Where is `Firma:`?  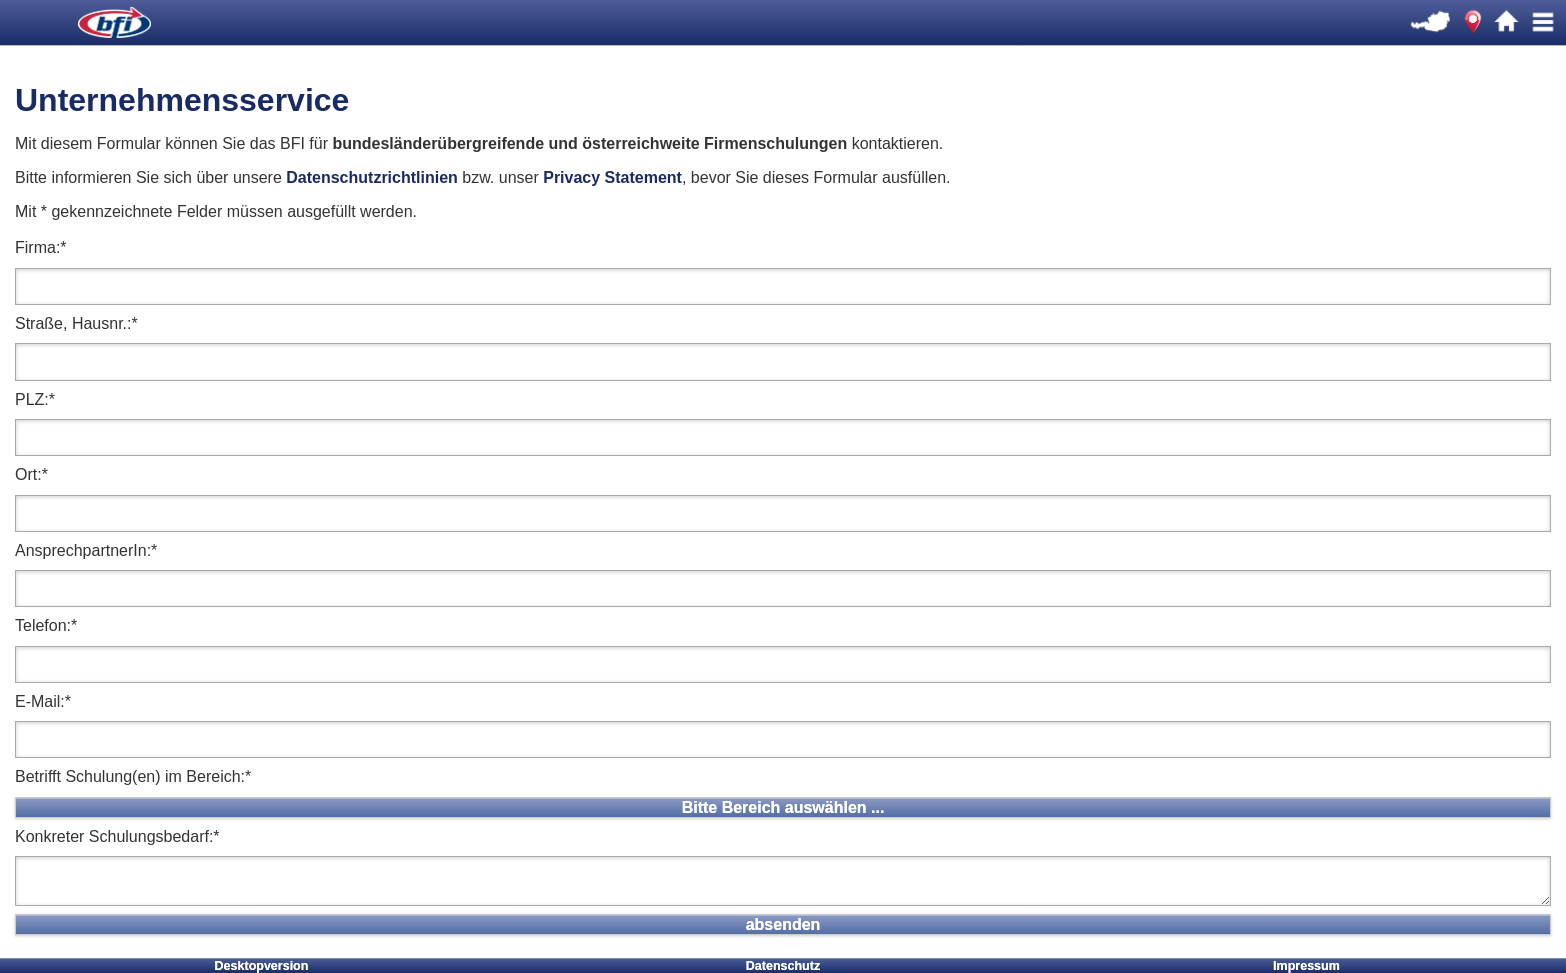 Firma: is located at coordinates (41, 247).